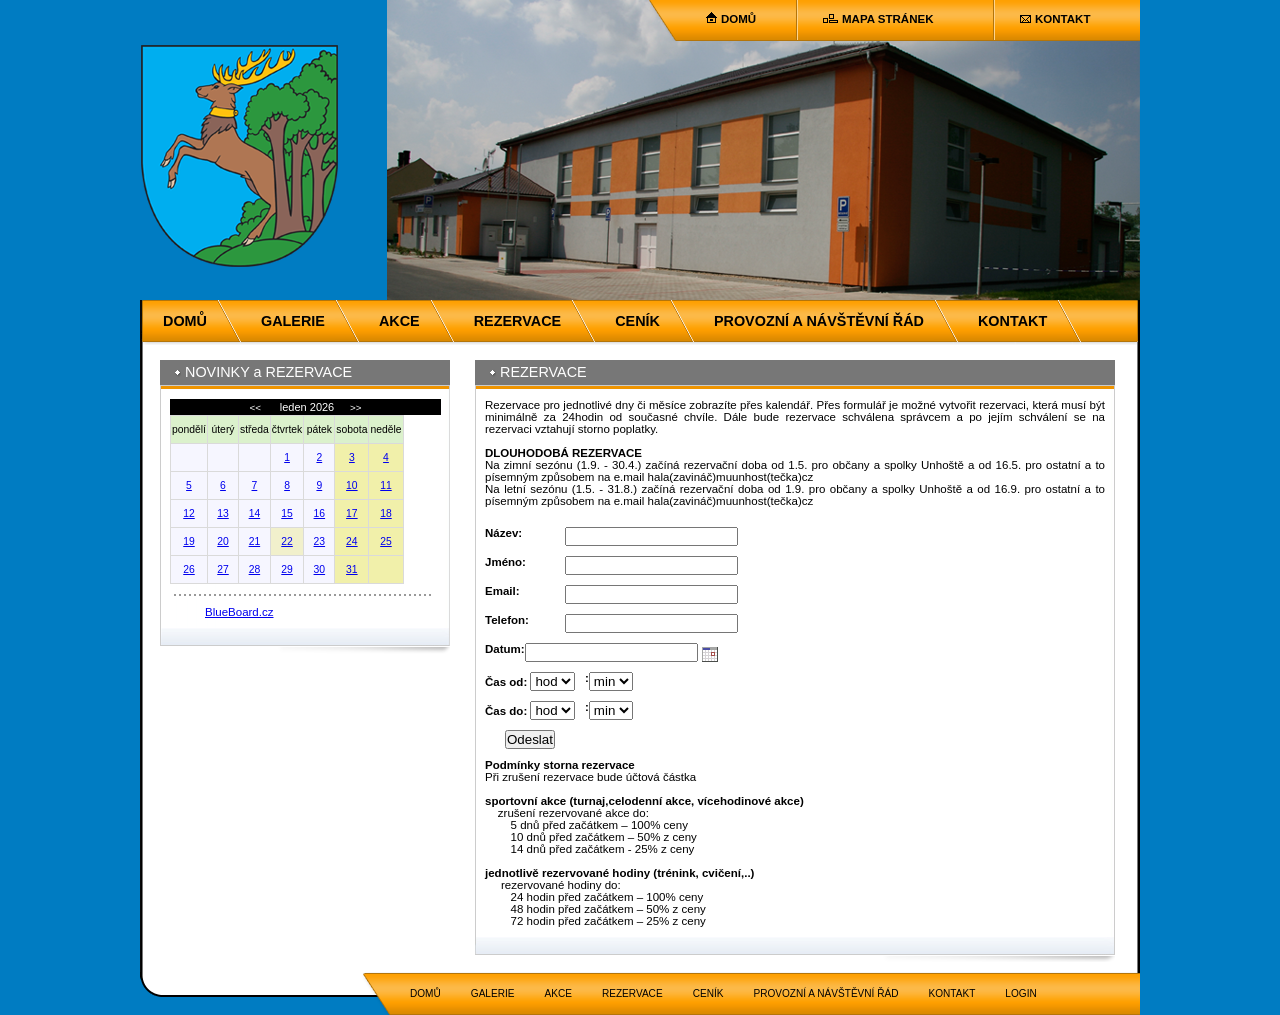  What do you see at coordinates (352, 485) in the screenshot?
I see `10` at bounding box center [352, 485].